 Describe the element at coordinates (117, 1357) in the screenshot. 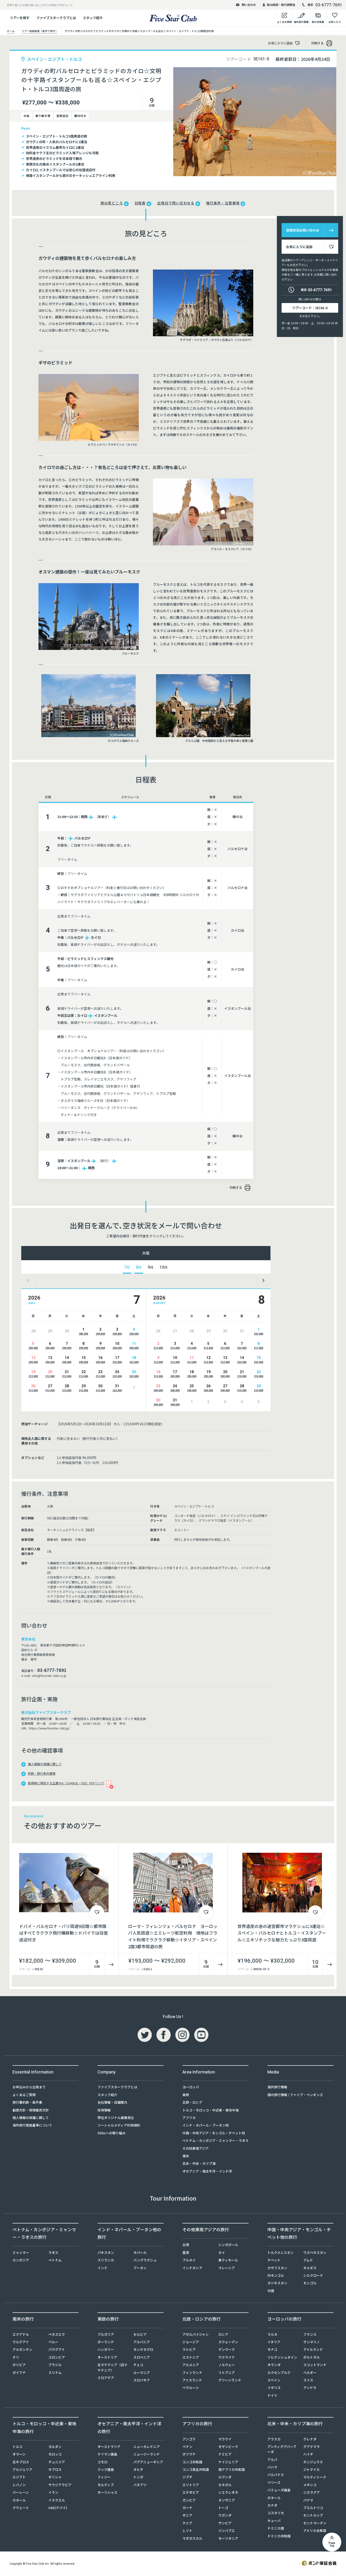

I see `17` at that location.